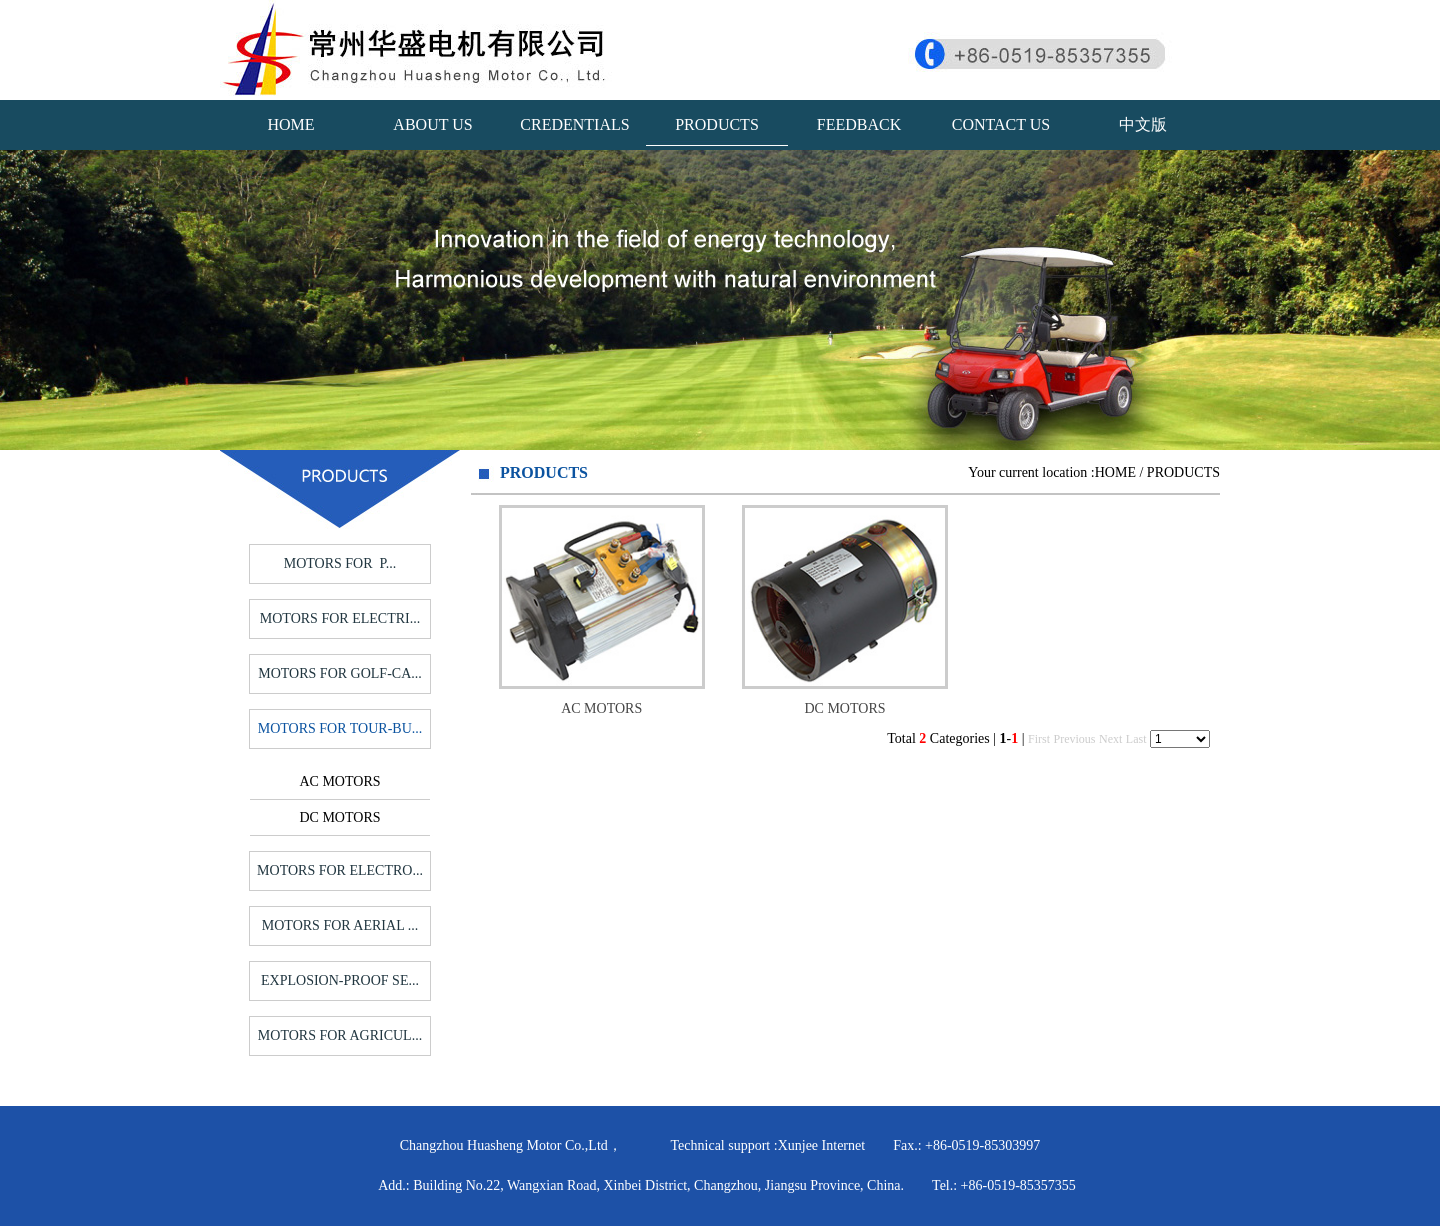 The image size is (1440, 1226). What do you see at coordinates (821, 1145) in the screenshot?
I see `Xunjee Internet` at bounding box center [821, 1145].